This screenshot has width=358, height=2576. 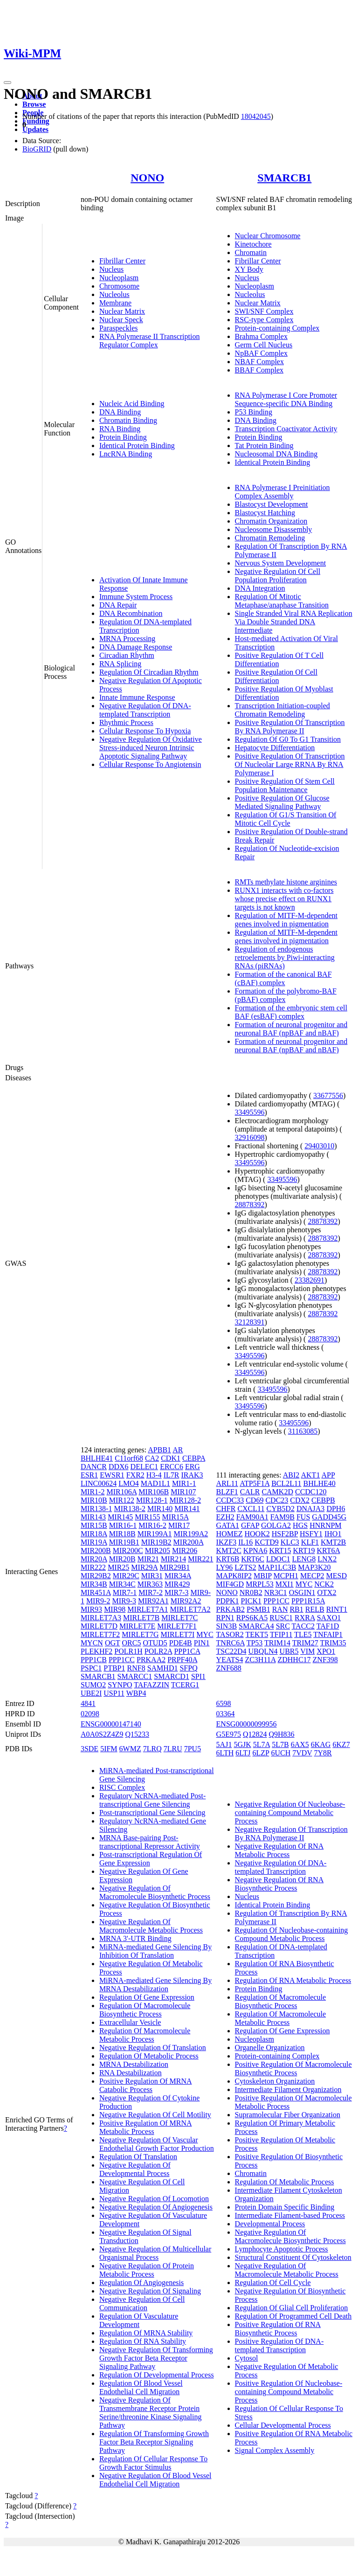 I want to click on 31163085, so click(x=302, y=1431).